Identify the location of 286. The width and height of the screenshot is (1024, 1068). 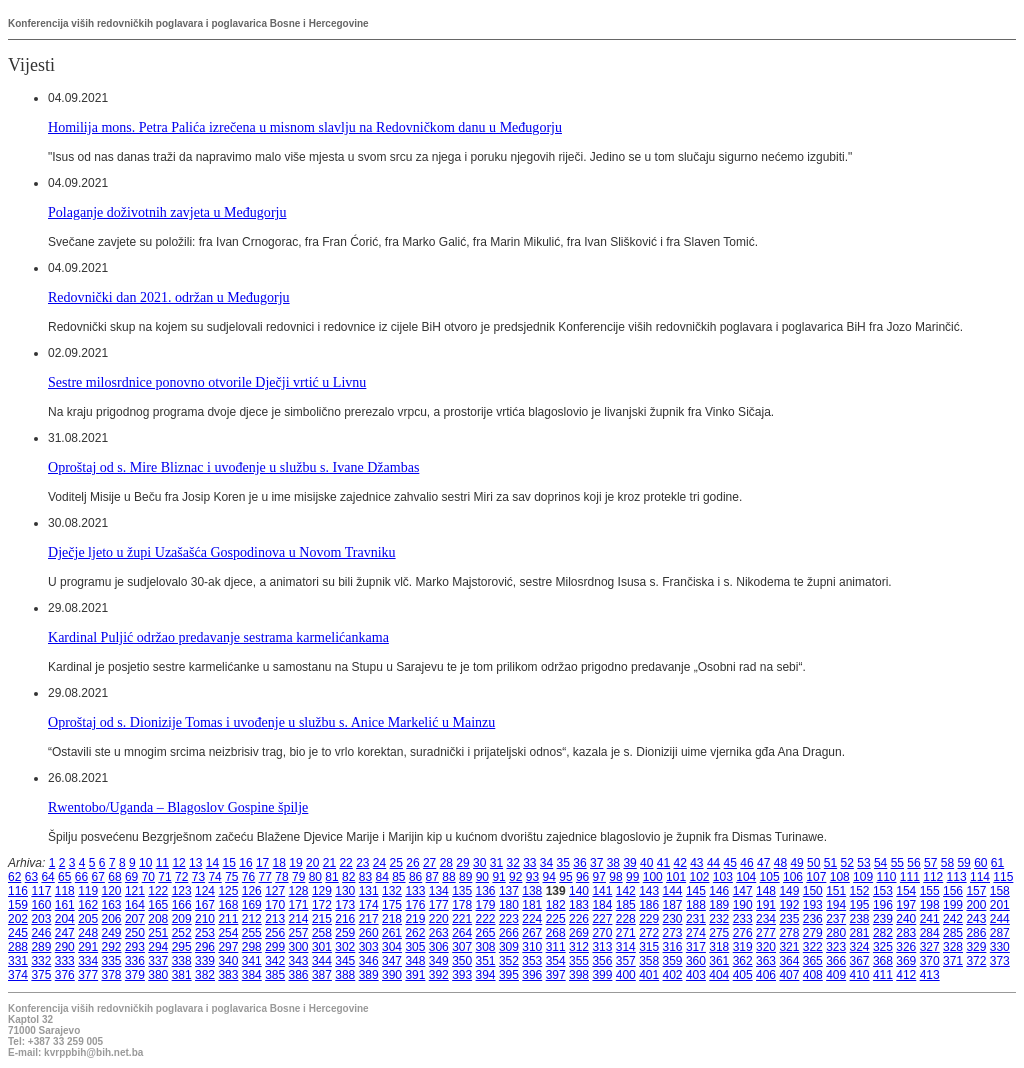
(976, 933).